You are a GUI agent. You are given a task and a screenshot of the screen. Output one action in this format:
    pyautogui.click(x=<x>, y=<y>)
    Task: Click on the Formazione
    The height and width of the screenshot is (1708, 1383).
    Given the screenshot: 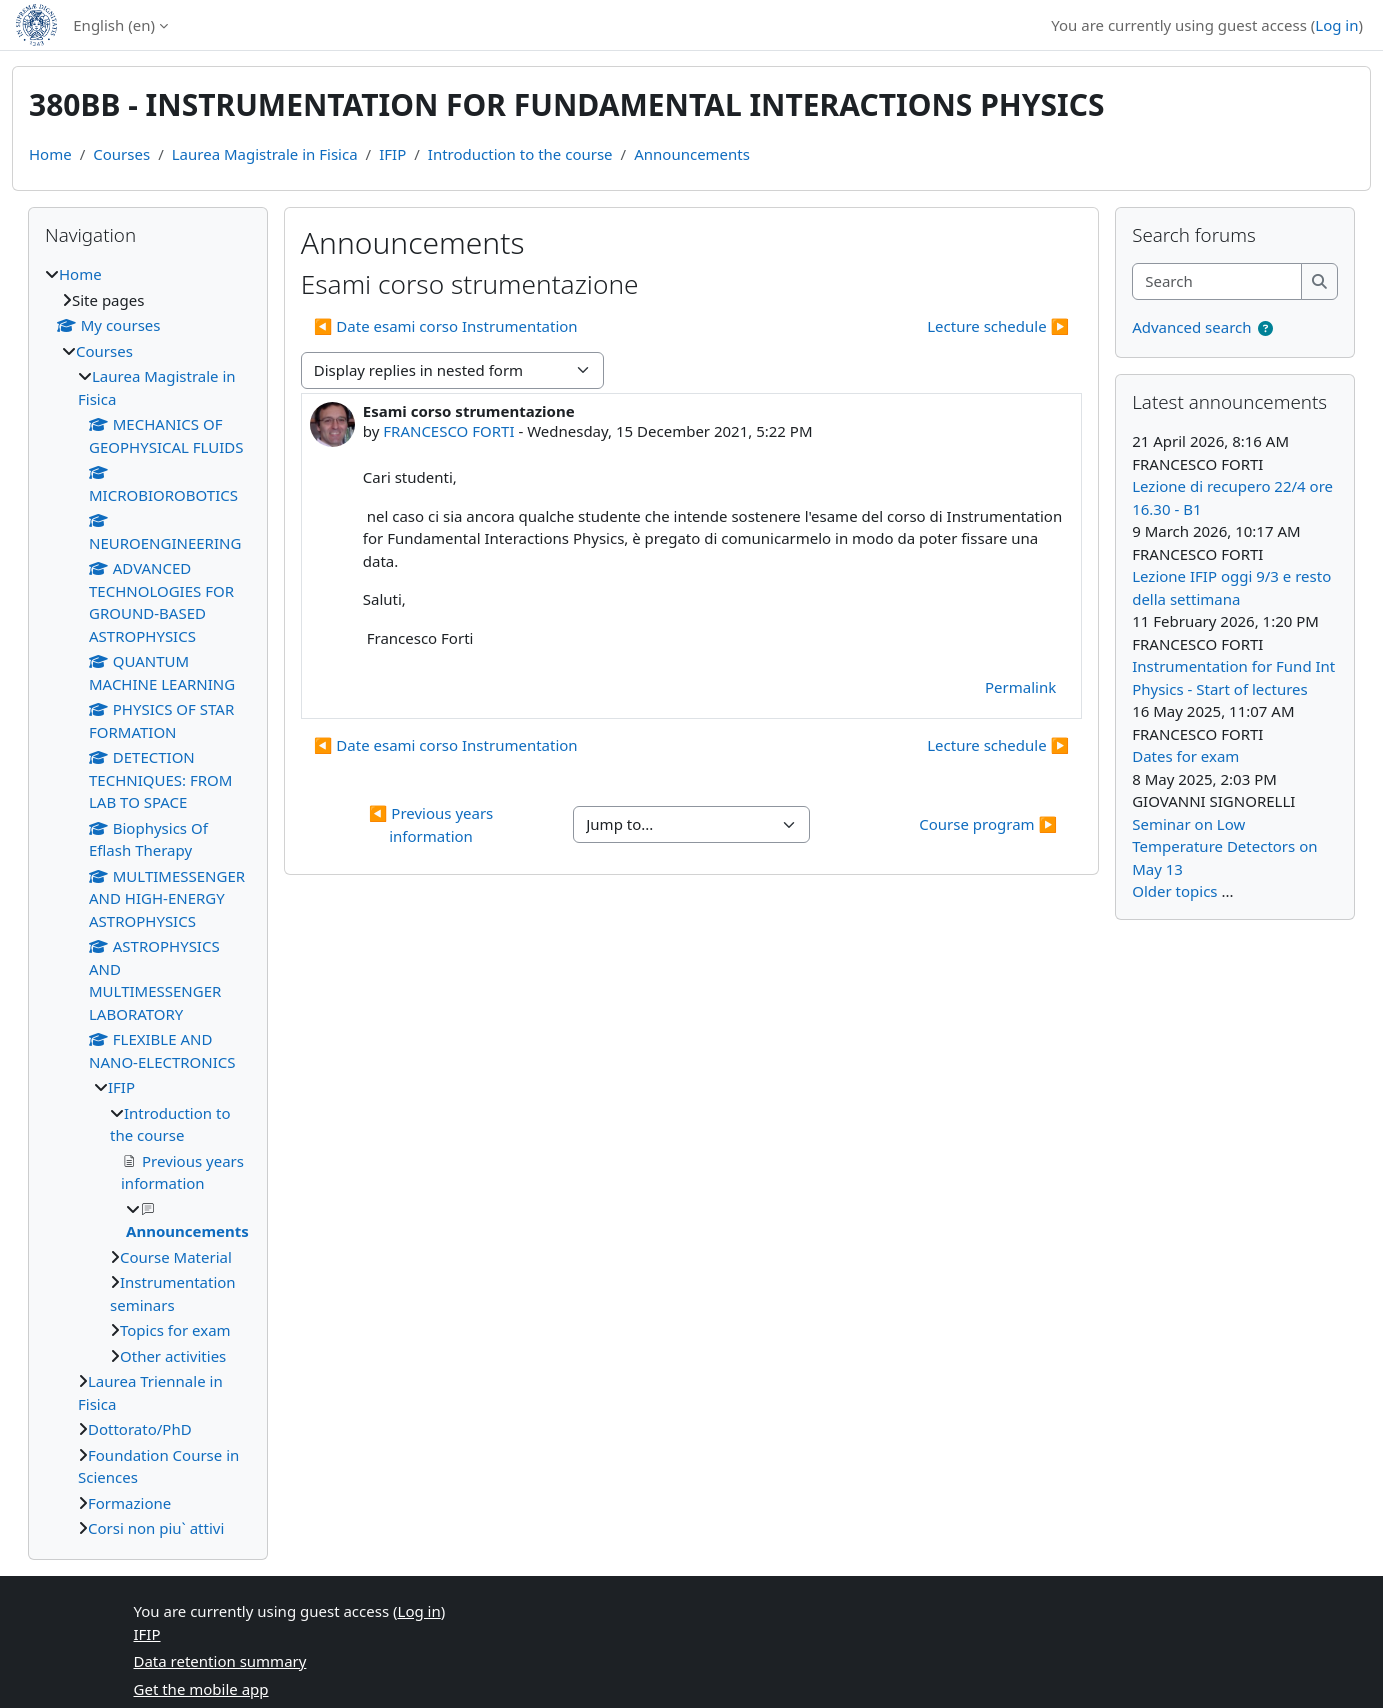 What is the action you would take?
    pyautogui.click(x=129, y=1503)
    